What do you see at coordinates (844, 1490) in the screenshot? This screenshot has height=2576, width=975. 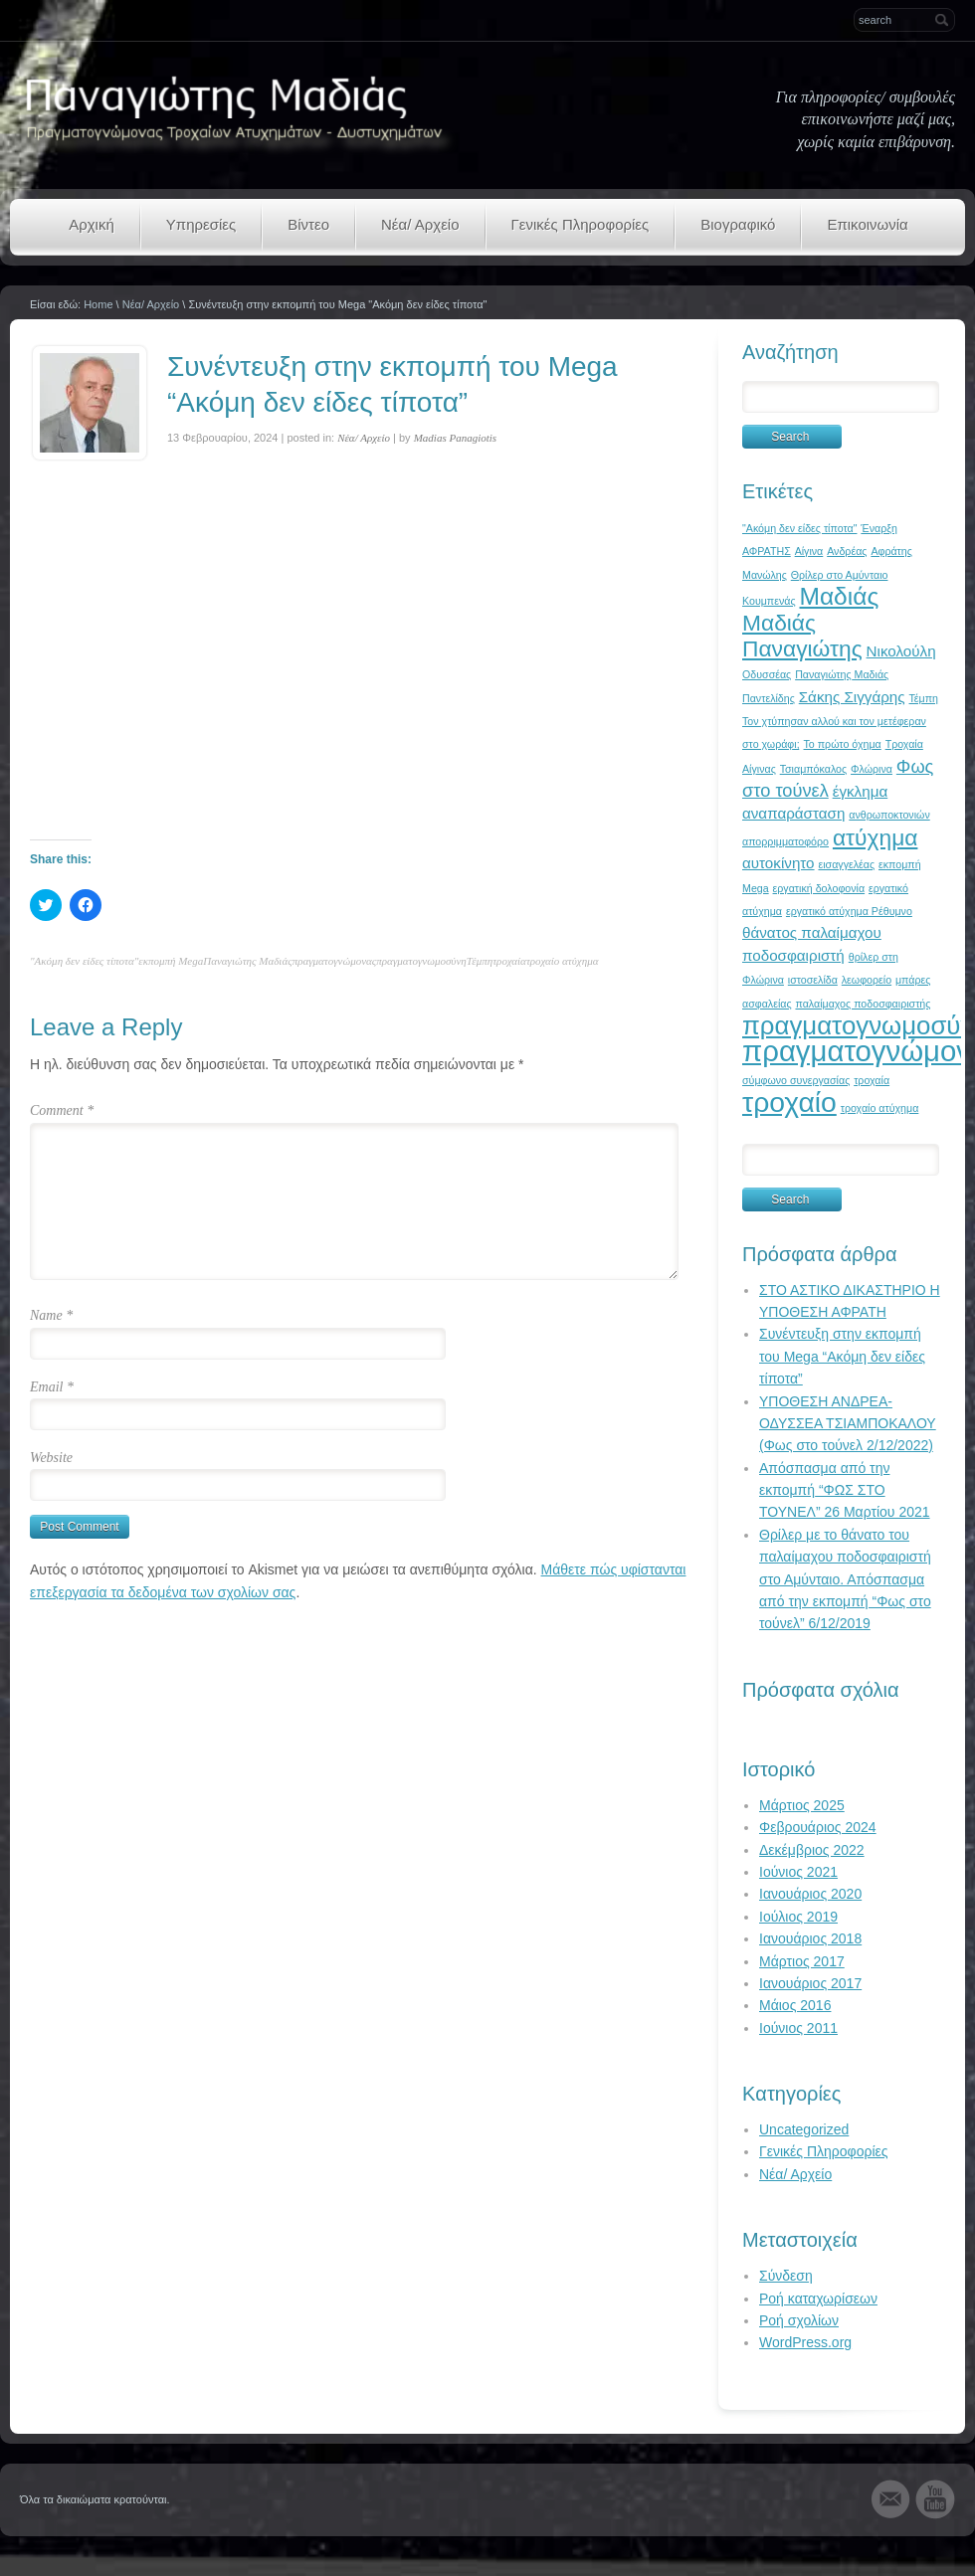 I see `Απόσπασμα από την εκπομπή “ΦΩΣ ΣΤΟ ΤΟΥΝΕΛ” 26 Μαρτίου 2021` at bounding box center [844, 1490].